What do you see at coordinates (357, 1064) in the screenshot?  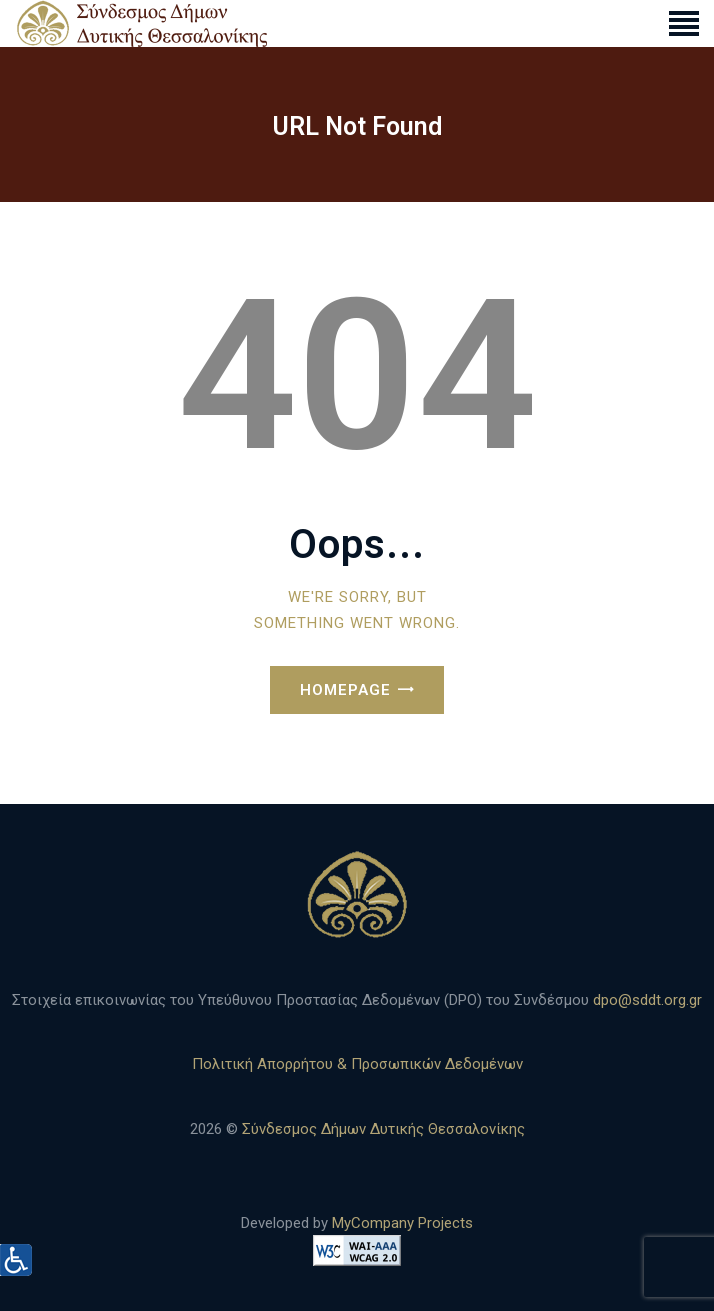 I see `Πολιτική Απορρήτου & Προσωπικών Δεδομένων` at bounding box center [357, 1064].